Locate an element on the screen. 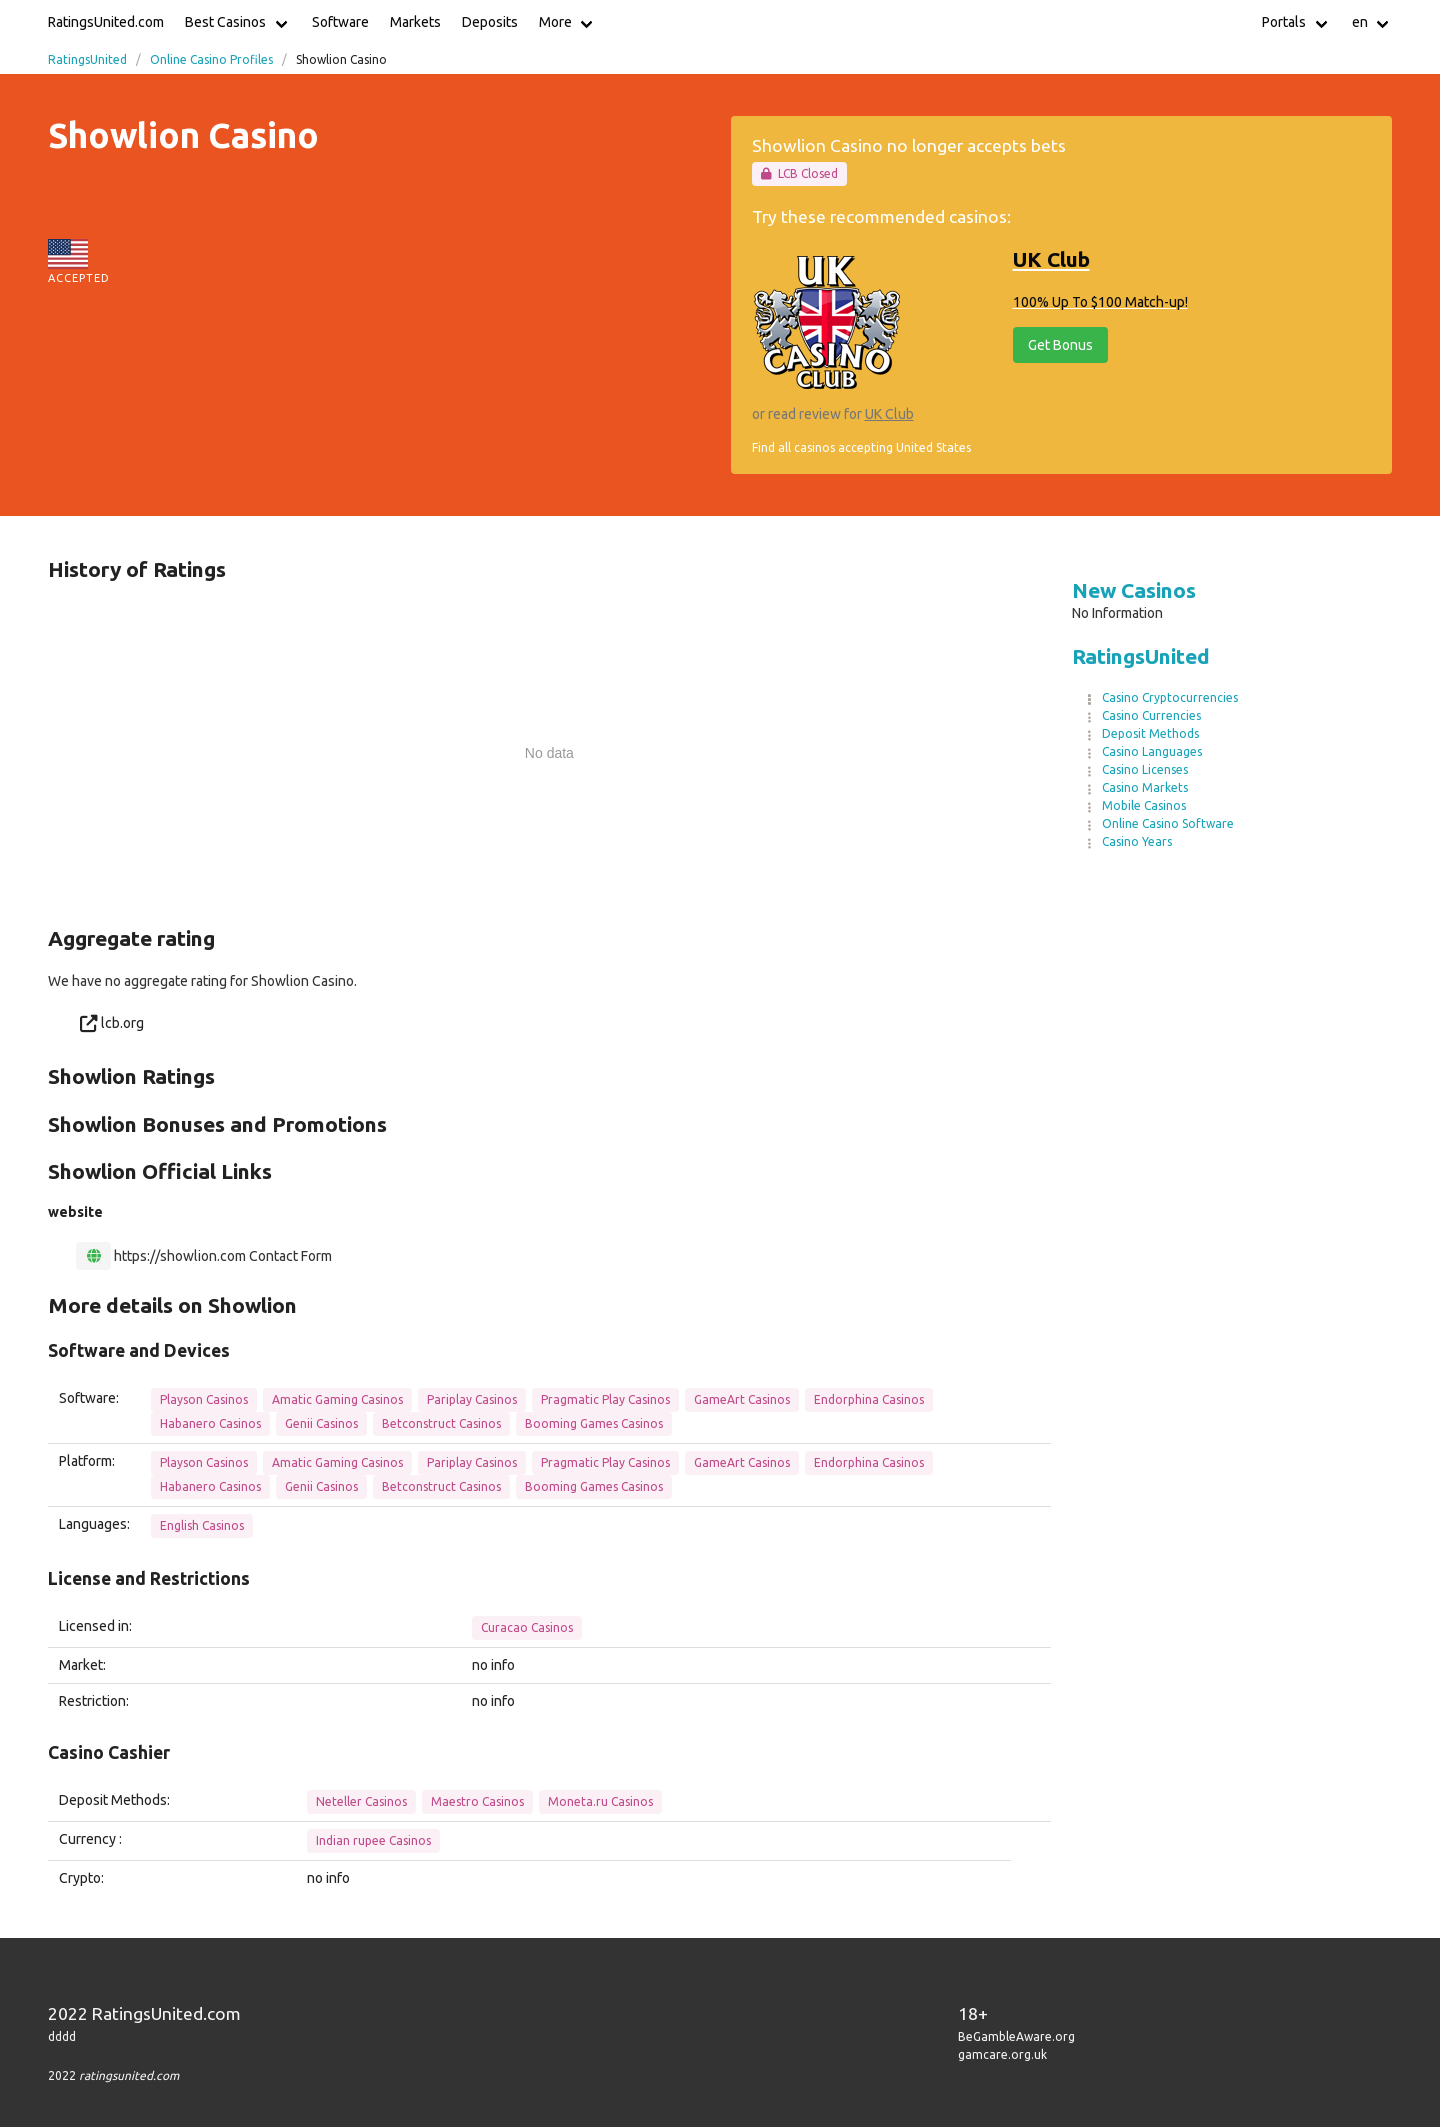 The width and height of the screenshot is (1440, 2127). Casino Licenses is located at coordinates (1145, 769).